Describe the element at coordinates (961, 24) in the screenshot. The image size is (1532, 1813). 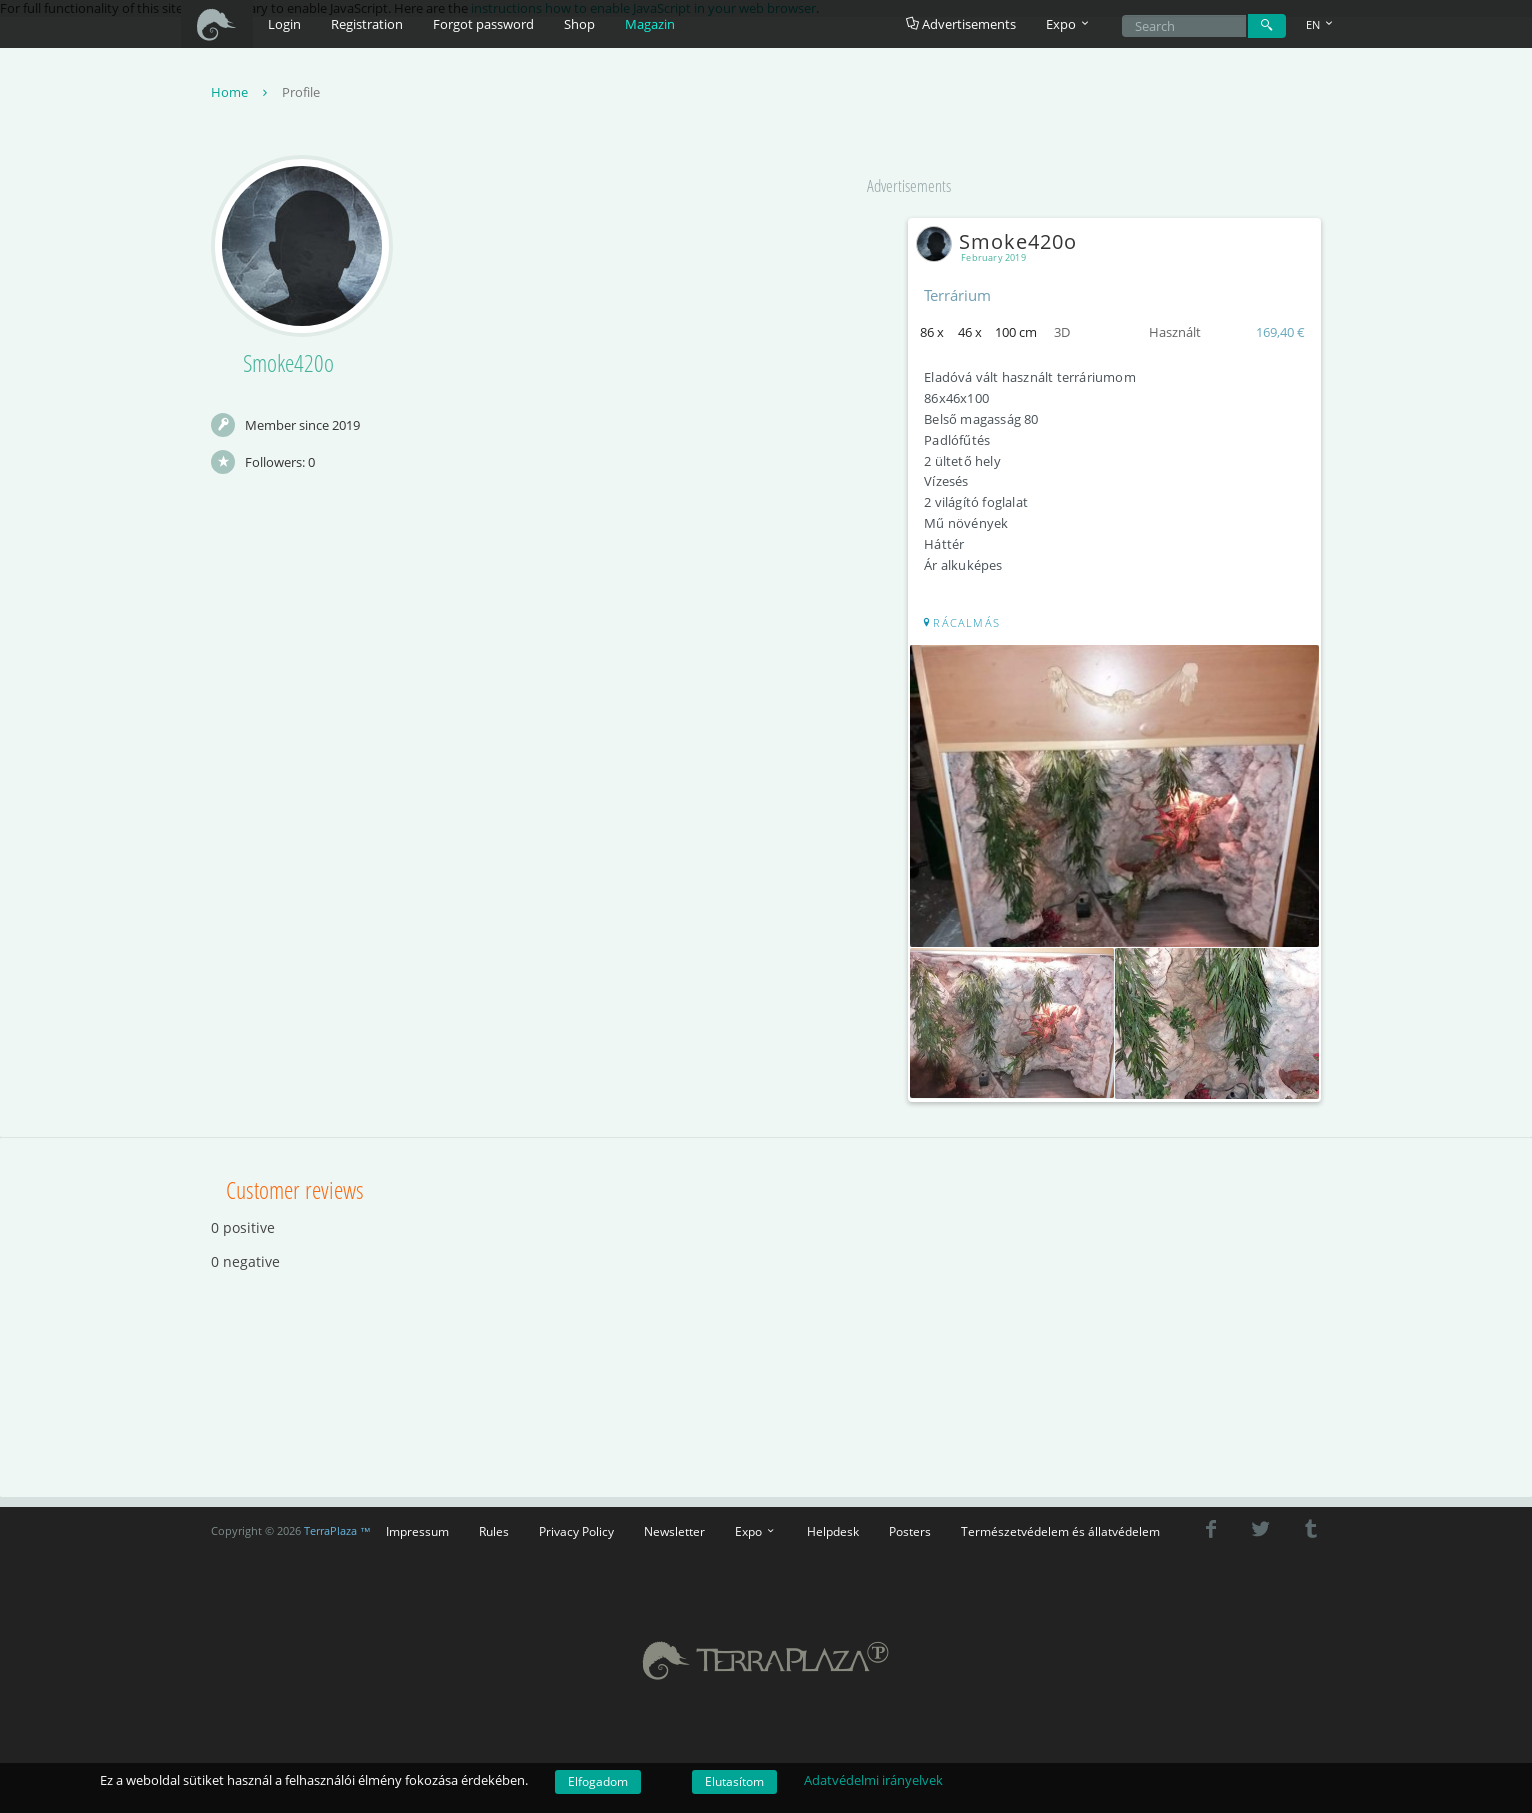
I see `Advertisements` at that location.